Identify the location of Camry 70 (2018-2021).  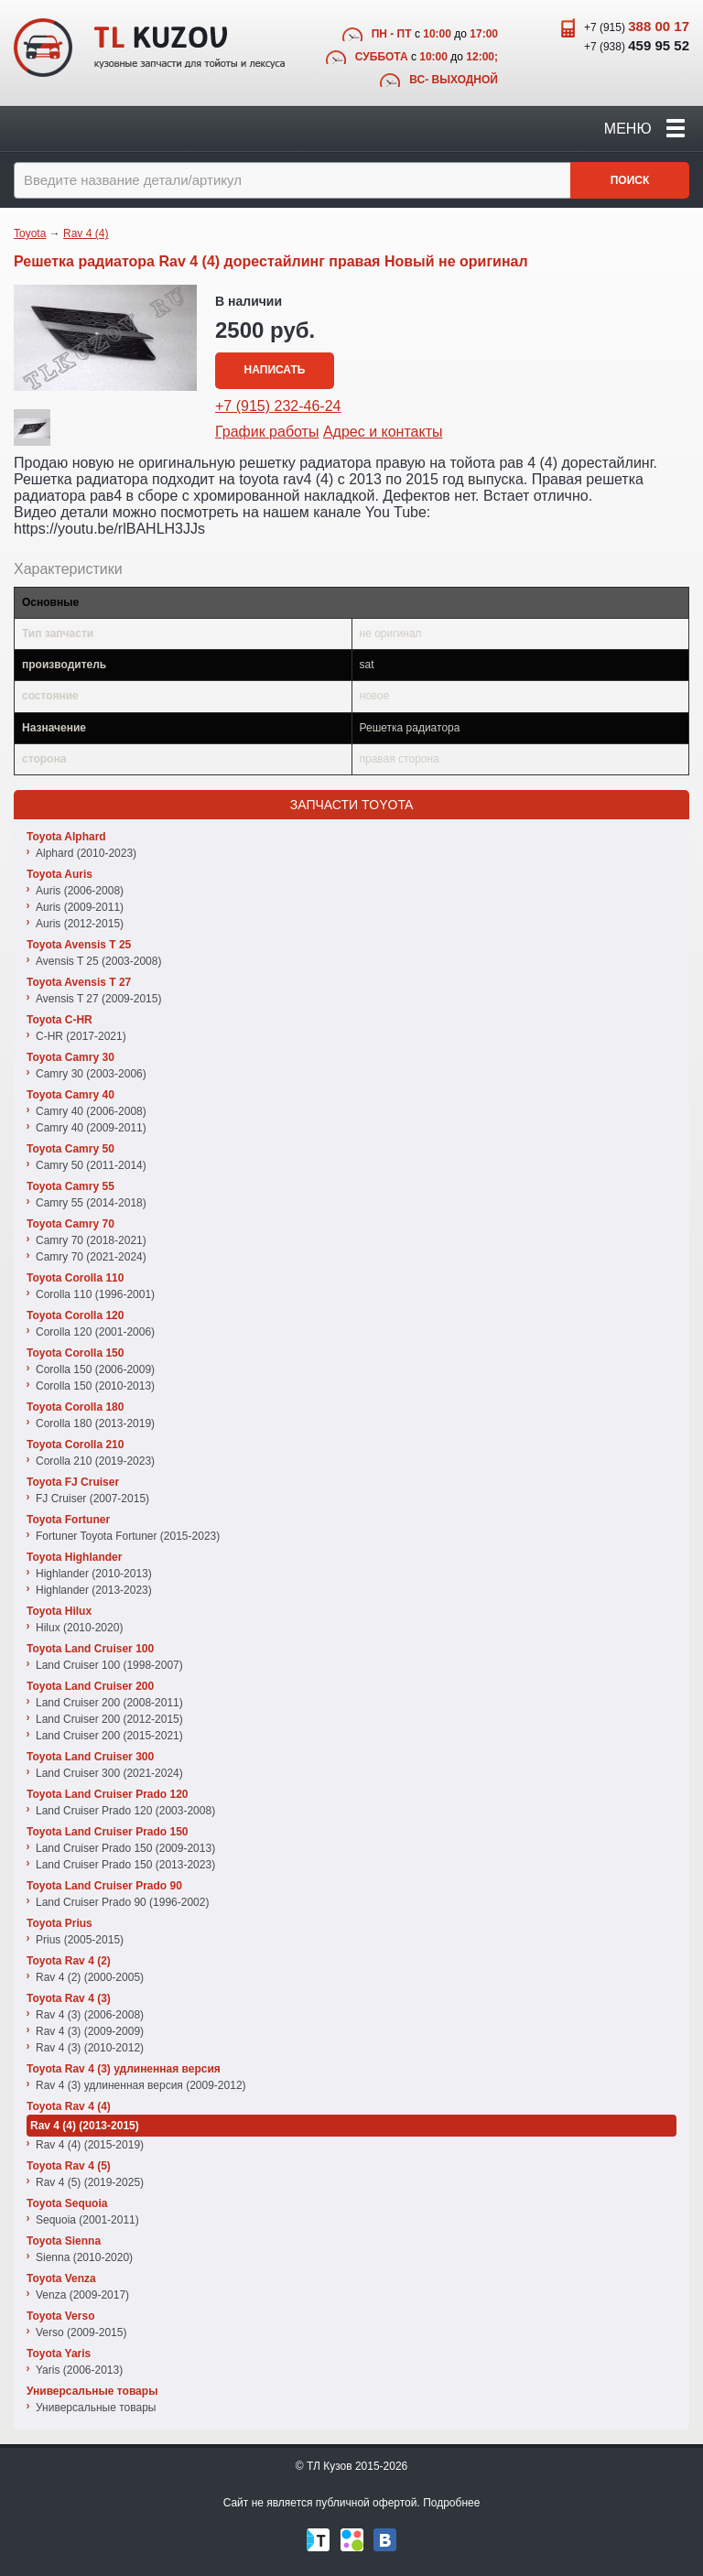
(91, 1240).